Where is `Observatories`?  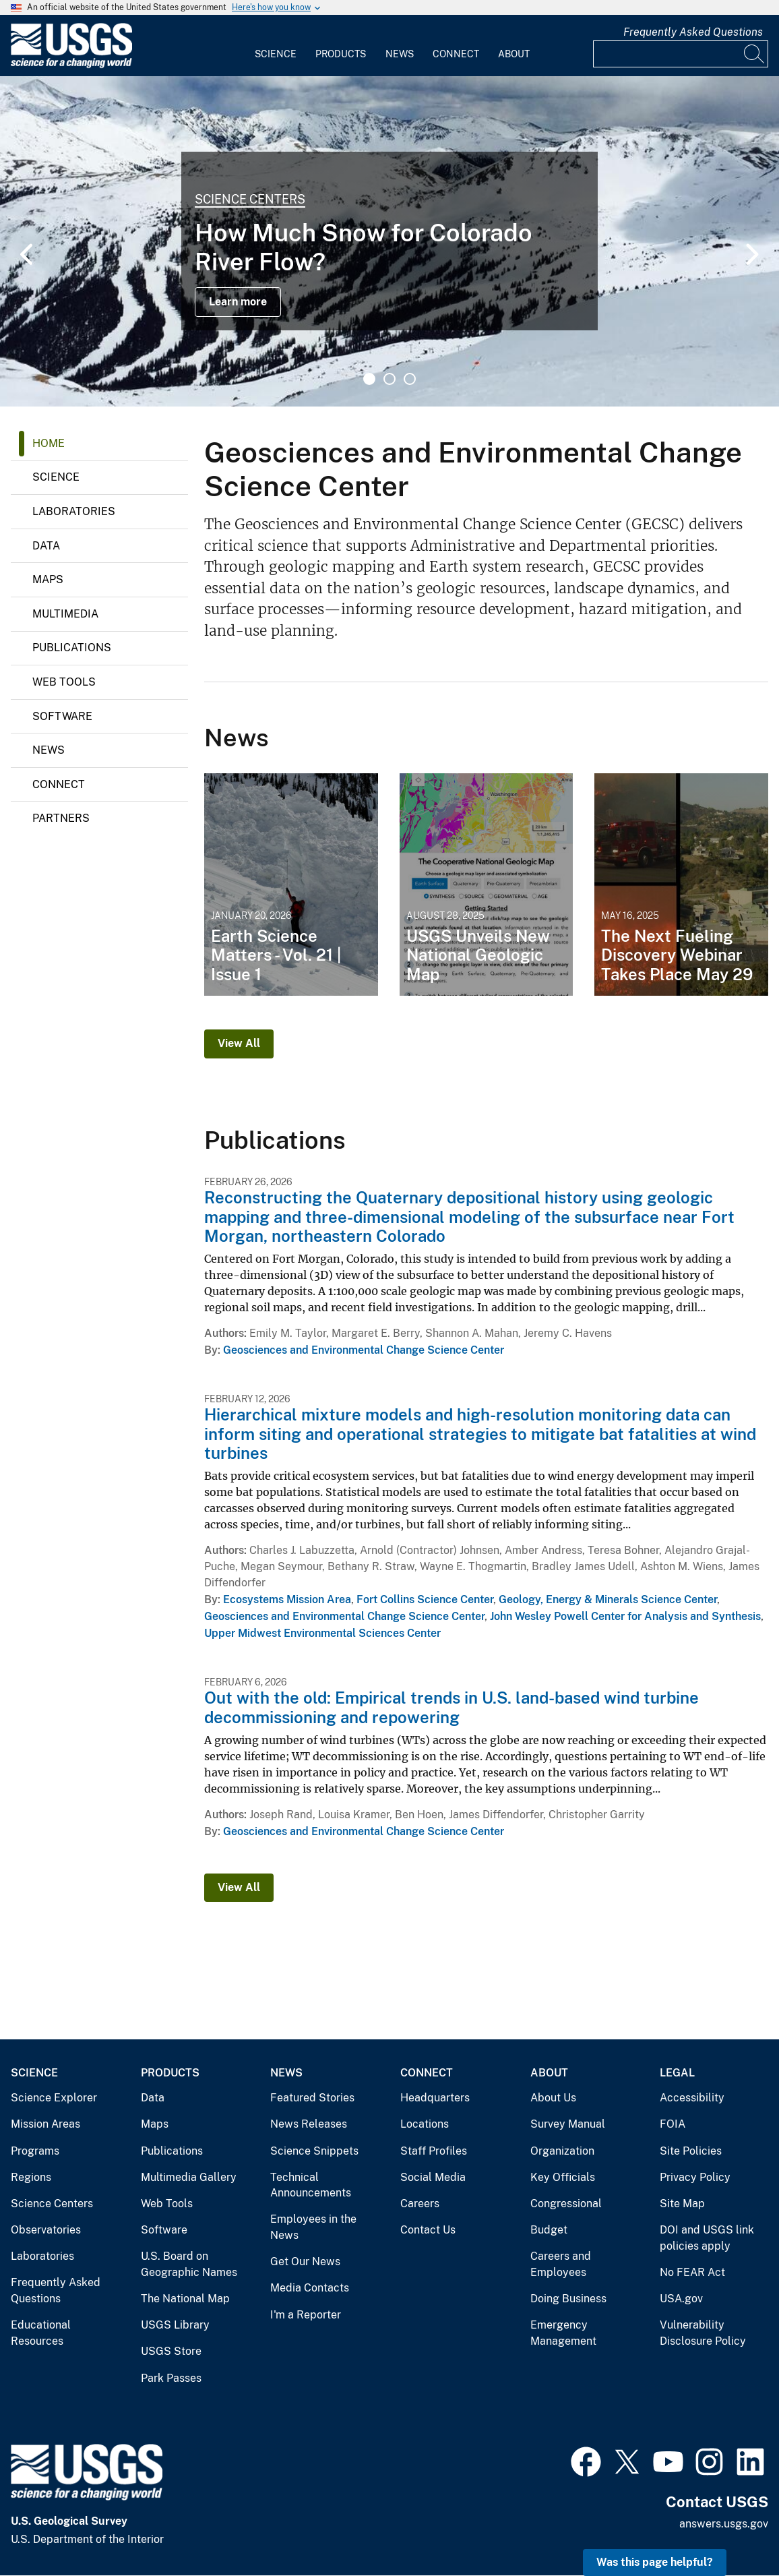
Observatories is located at coordinates (46, 2229).